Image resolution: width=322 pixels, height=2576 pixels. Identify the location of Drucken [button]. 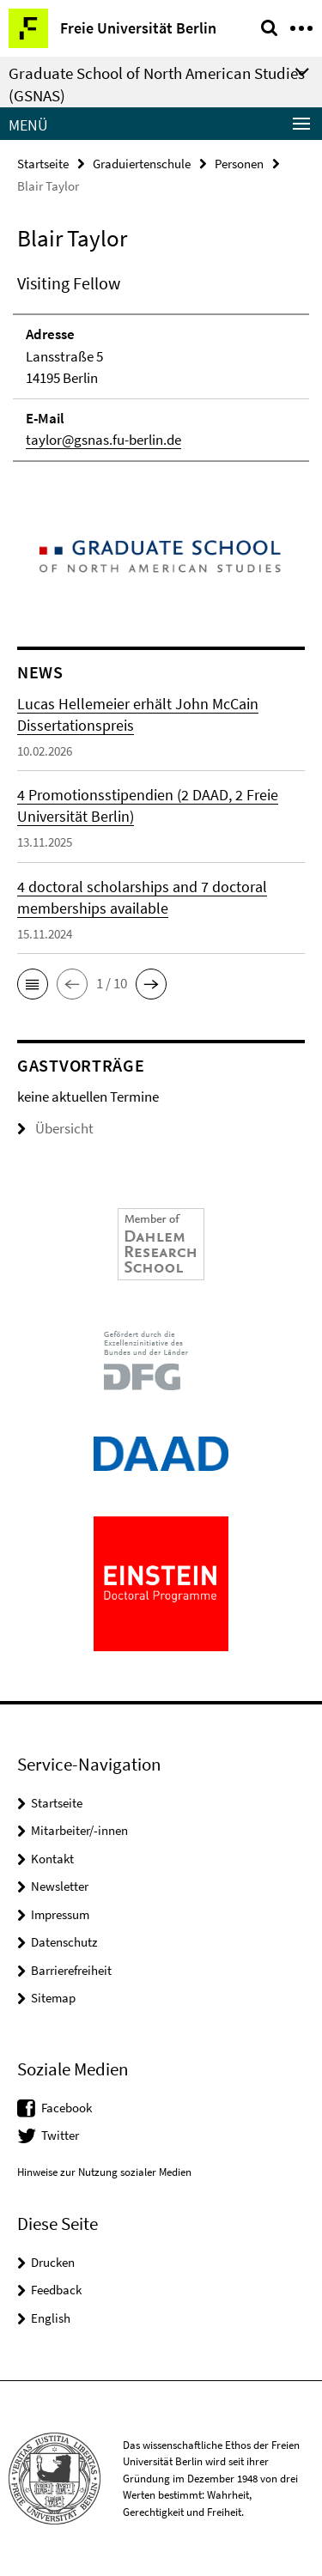
(53, 2262).